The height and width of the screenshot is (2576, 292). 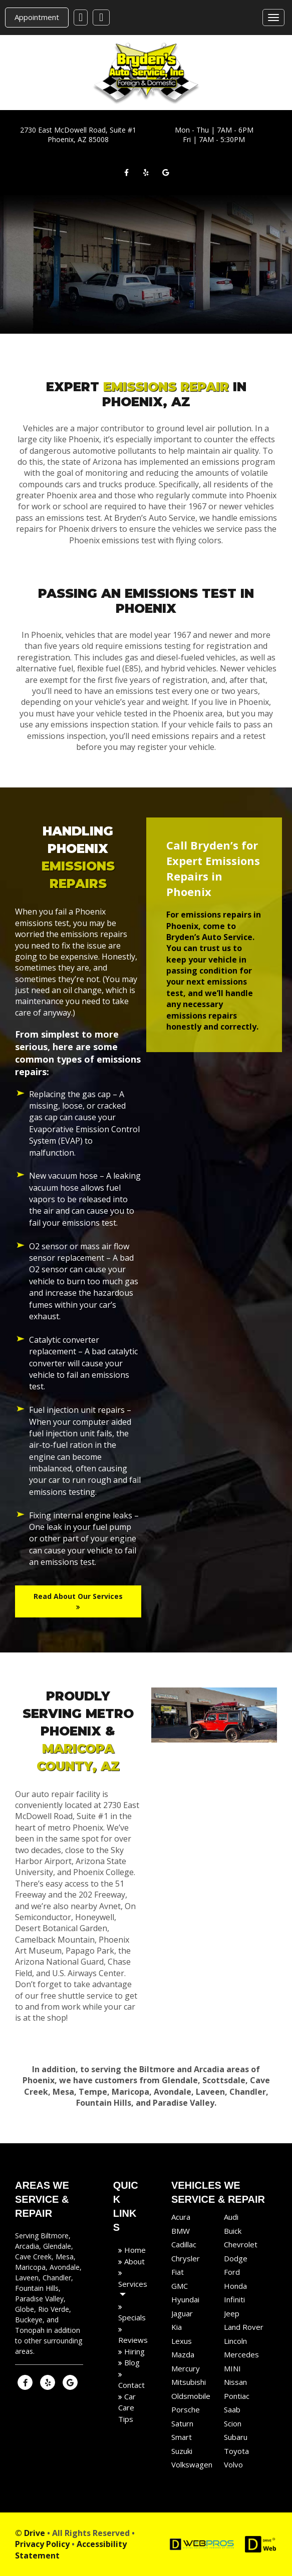 What do you see at coordinates (233, 2464) in the screenshot?
I see `Volvo` at bounding box center [233, 2464].